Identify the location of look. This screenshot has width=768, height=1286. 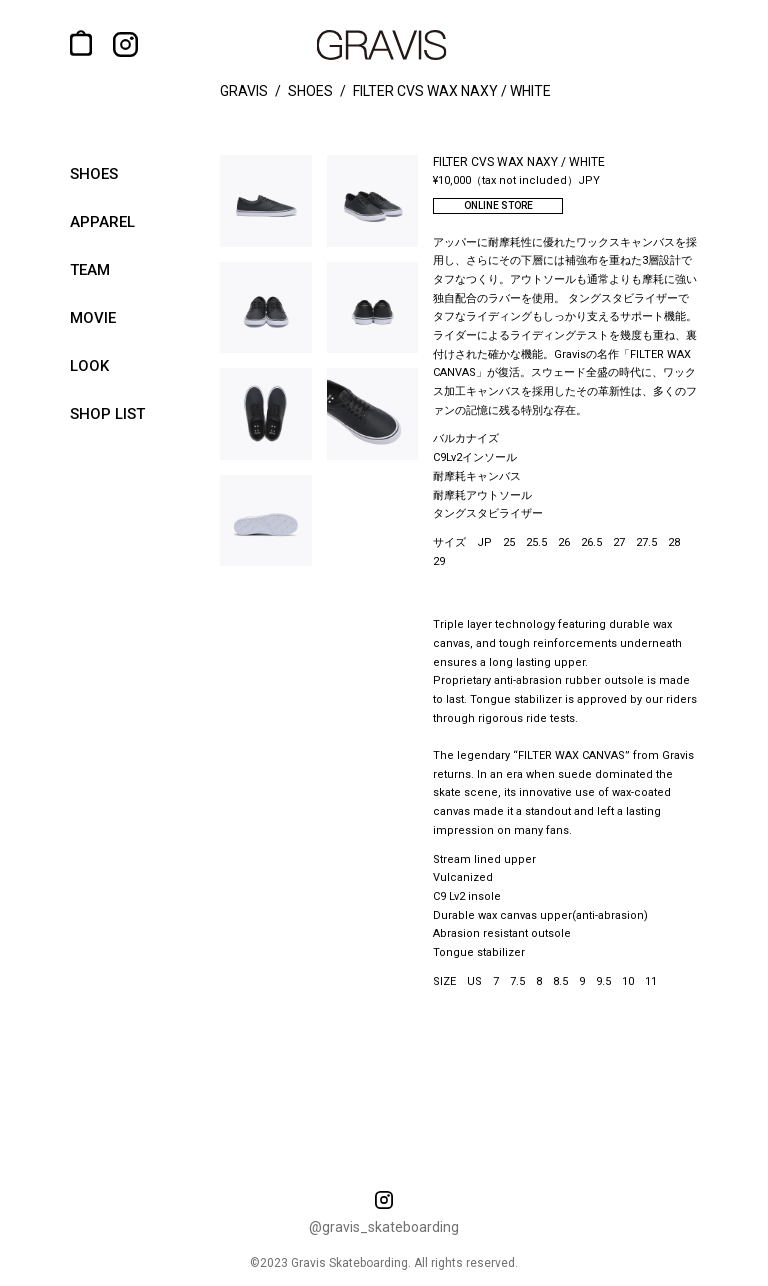
(89, 366).